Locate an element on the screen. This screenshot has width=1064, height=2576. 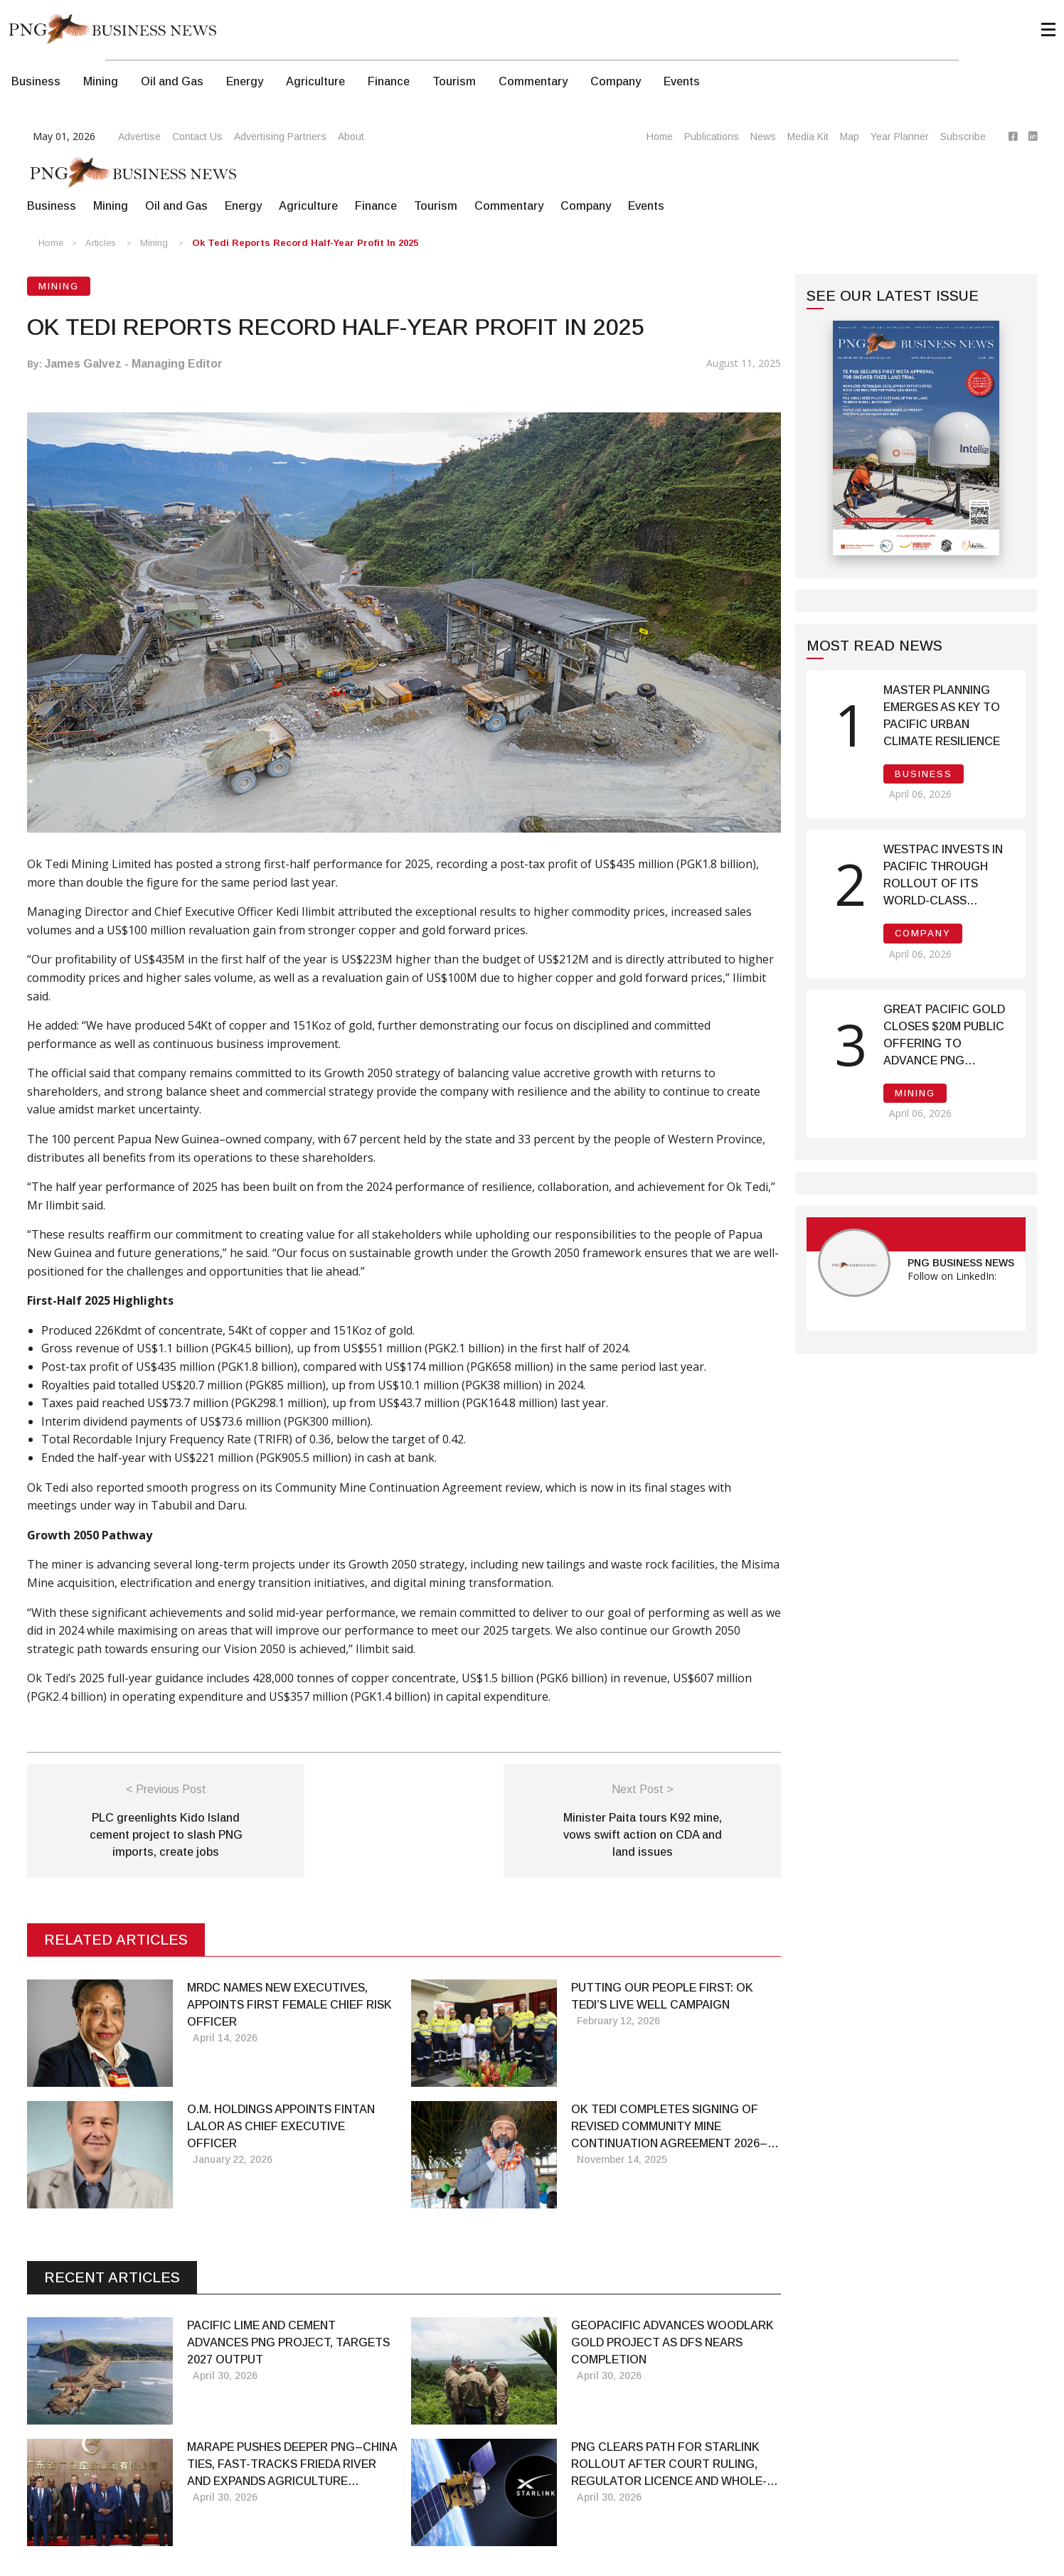
Advertising Partners is located at coordinates (280, 136).